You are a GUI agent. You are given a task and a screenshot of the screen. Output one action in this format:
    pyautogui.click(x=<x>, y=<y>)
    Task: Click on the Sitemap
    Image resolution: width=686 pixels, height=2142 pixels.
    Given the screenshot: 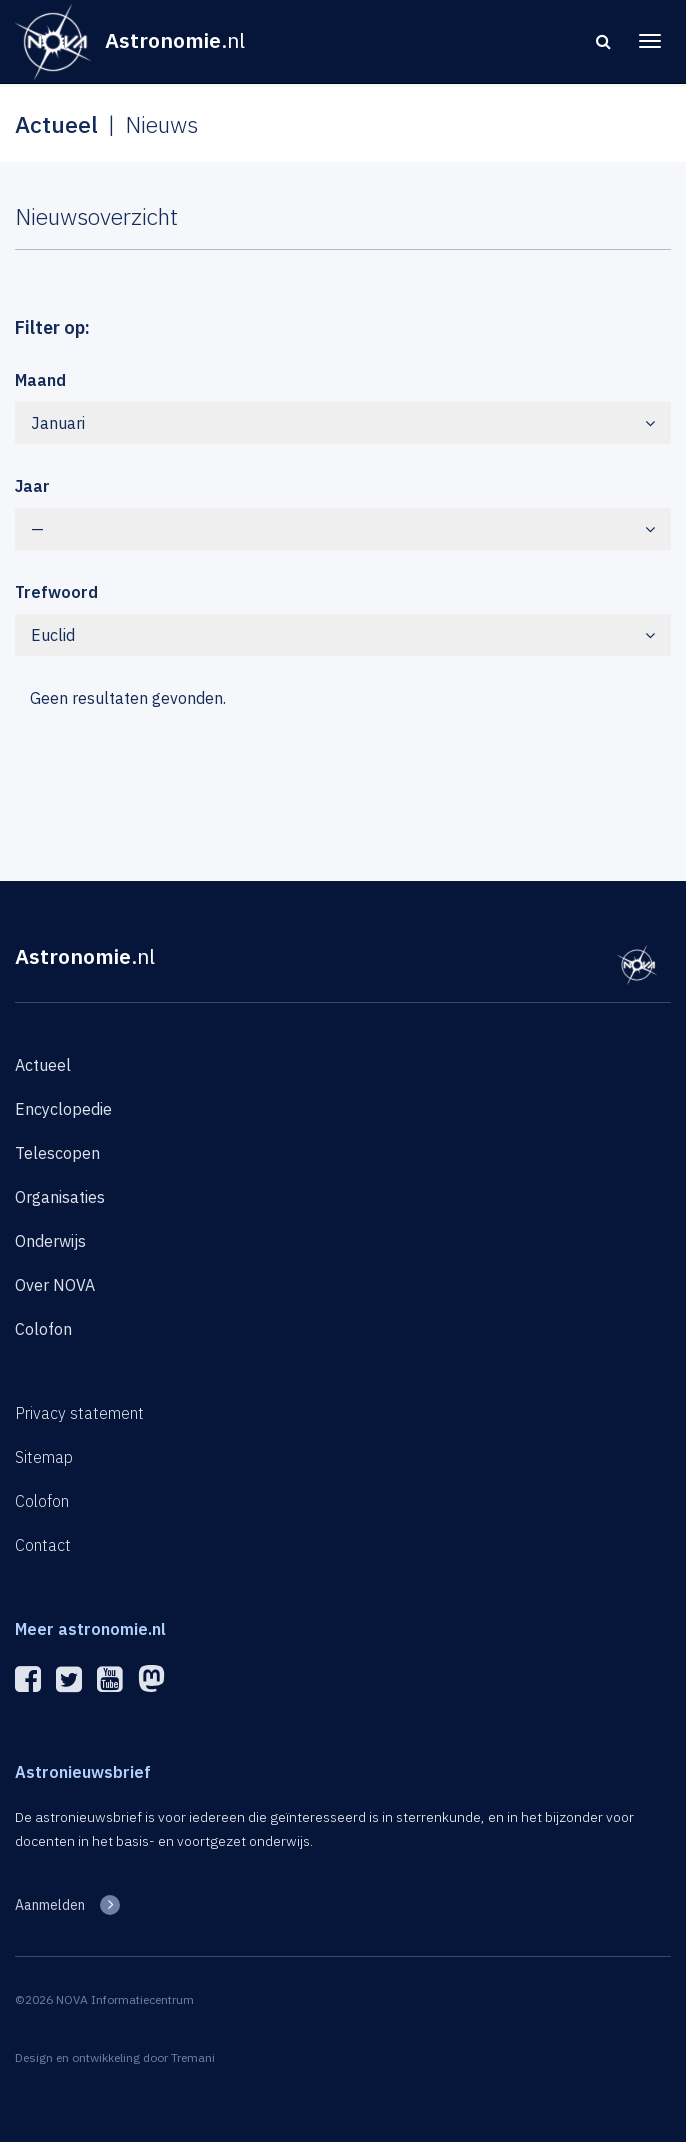 What is the action you would take?
    pyautogui.click(x=44, y=1457)
    